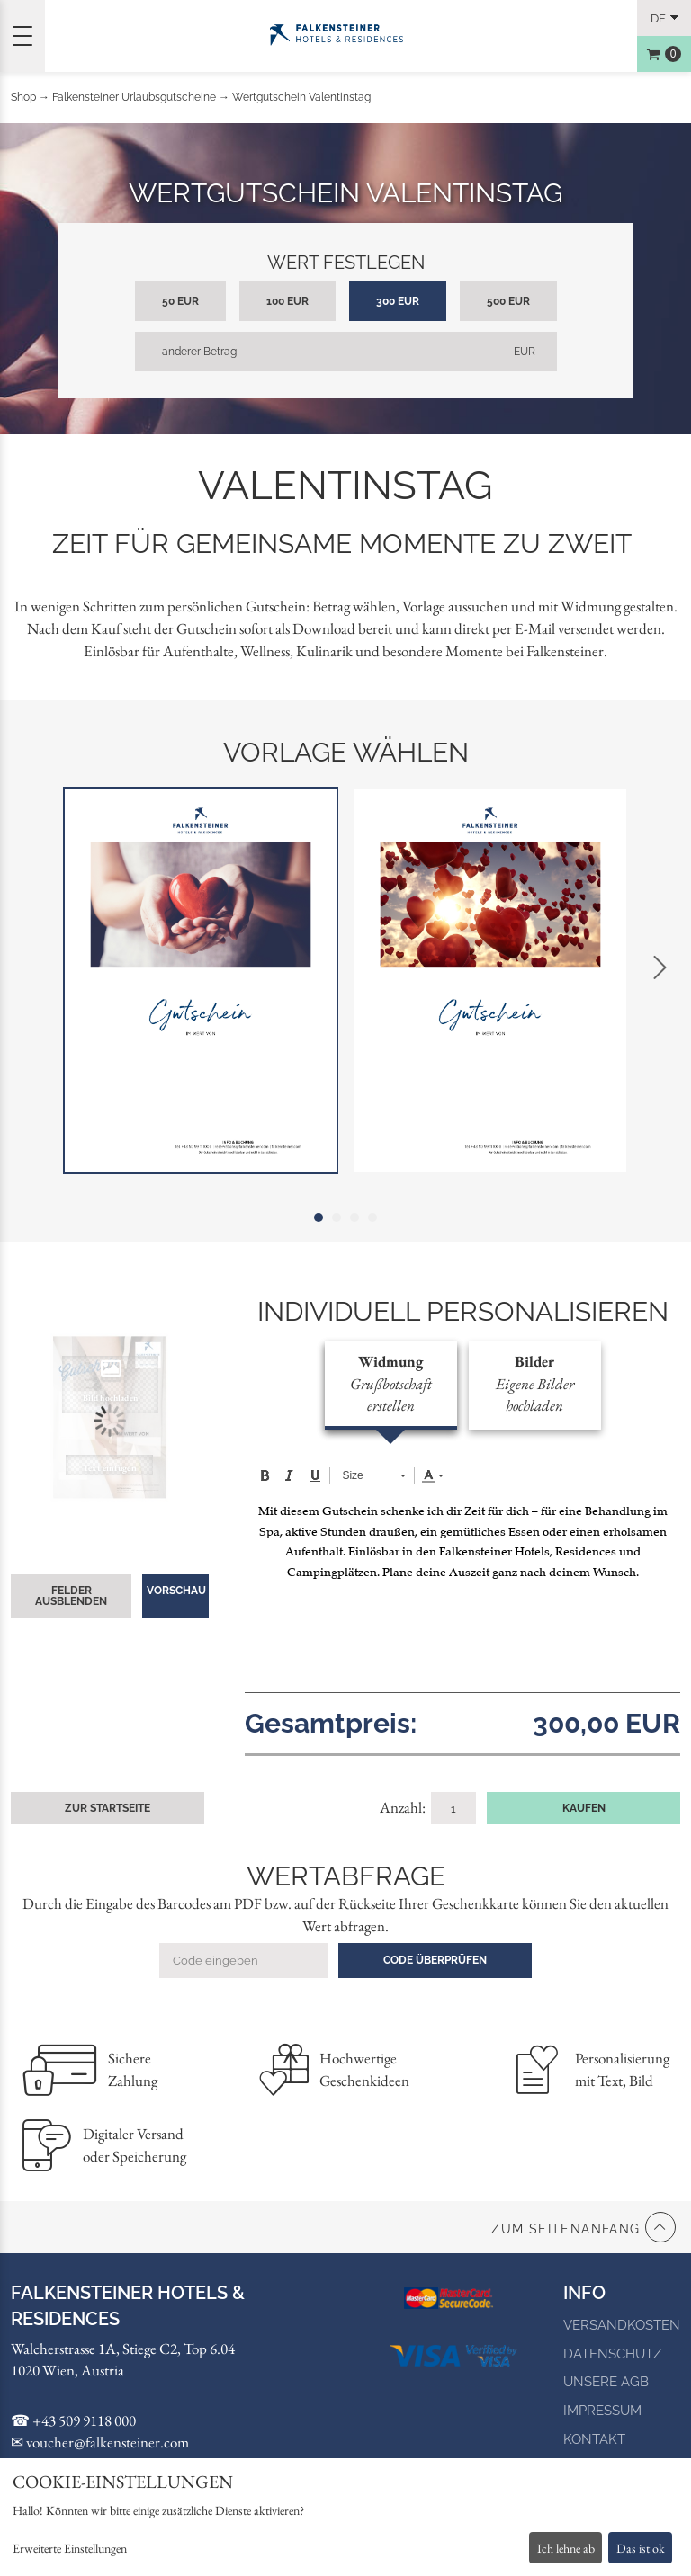 The image size is (691, 2576). What do you see at coordinates (602, 2410) in the screenshot?
I see `Impressum` at bounding box center [602, 2410].